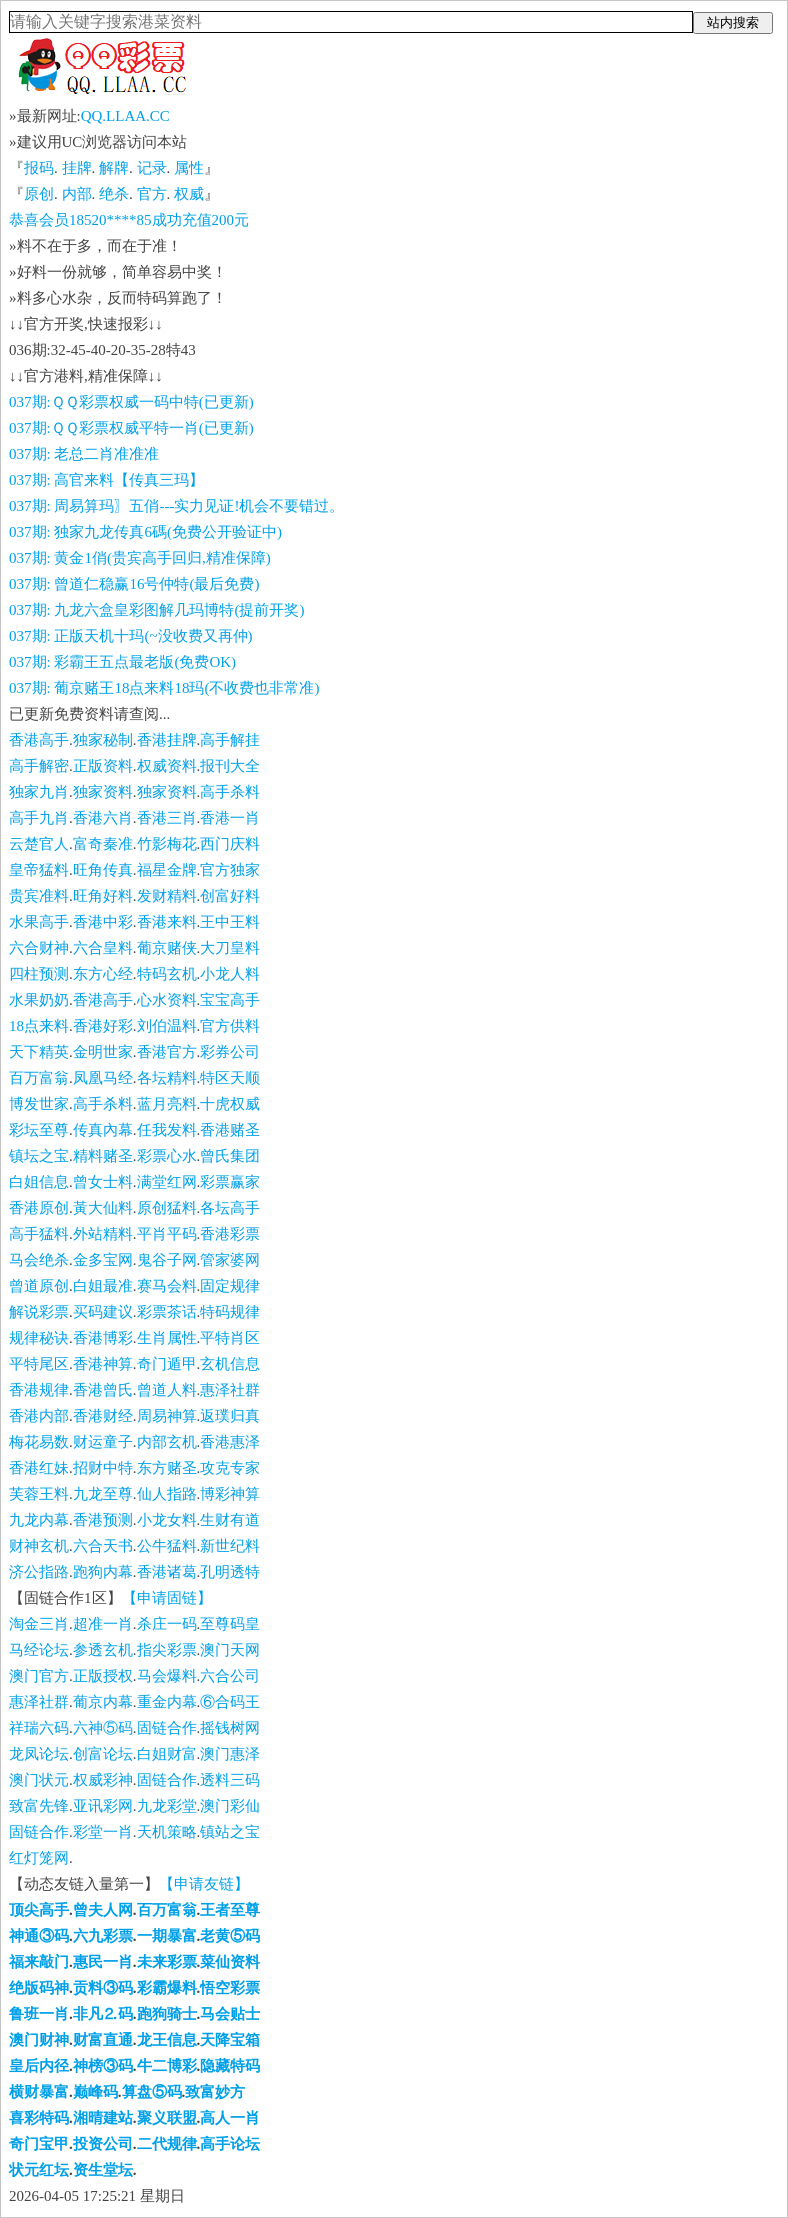 The image size is (788, 2218). Describe the element at coordinates (167, 922) in the screenshot. I see `香港来料` at that location.